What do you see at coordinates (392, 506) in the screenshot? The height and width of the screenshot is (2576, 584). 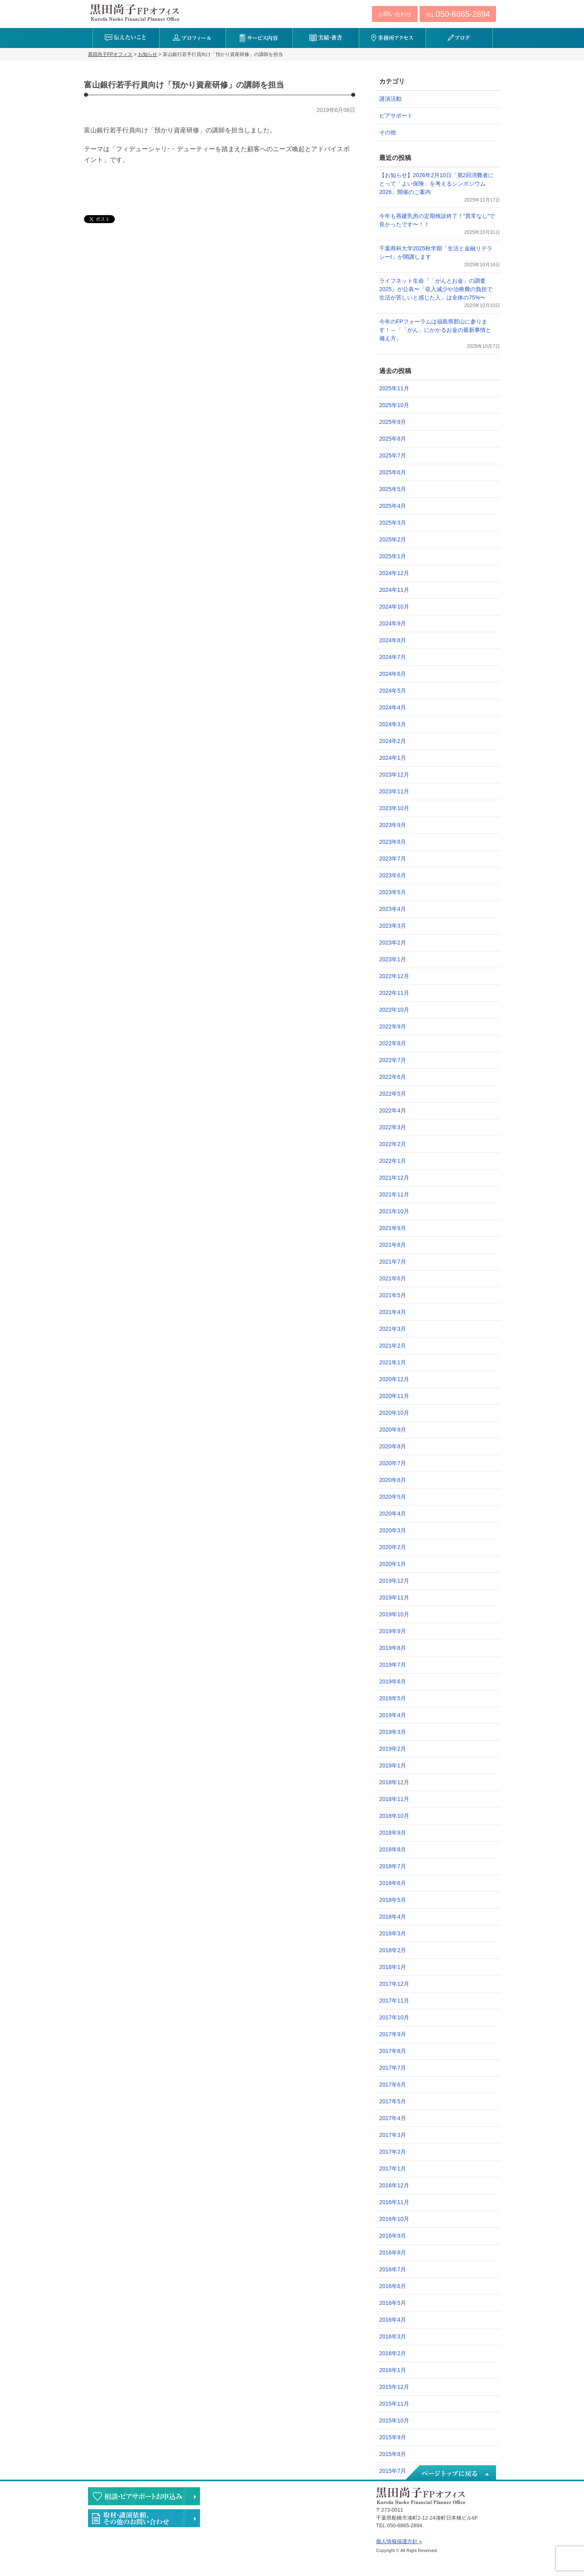 I see `2025年4月` at bounding box center [392, 506].